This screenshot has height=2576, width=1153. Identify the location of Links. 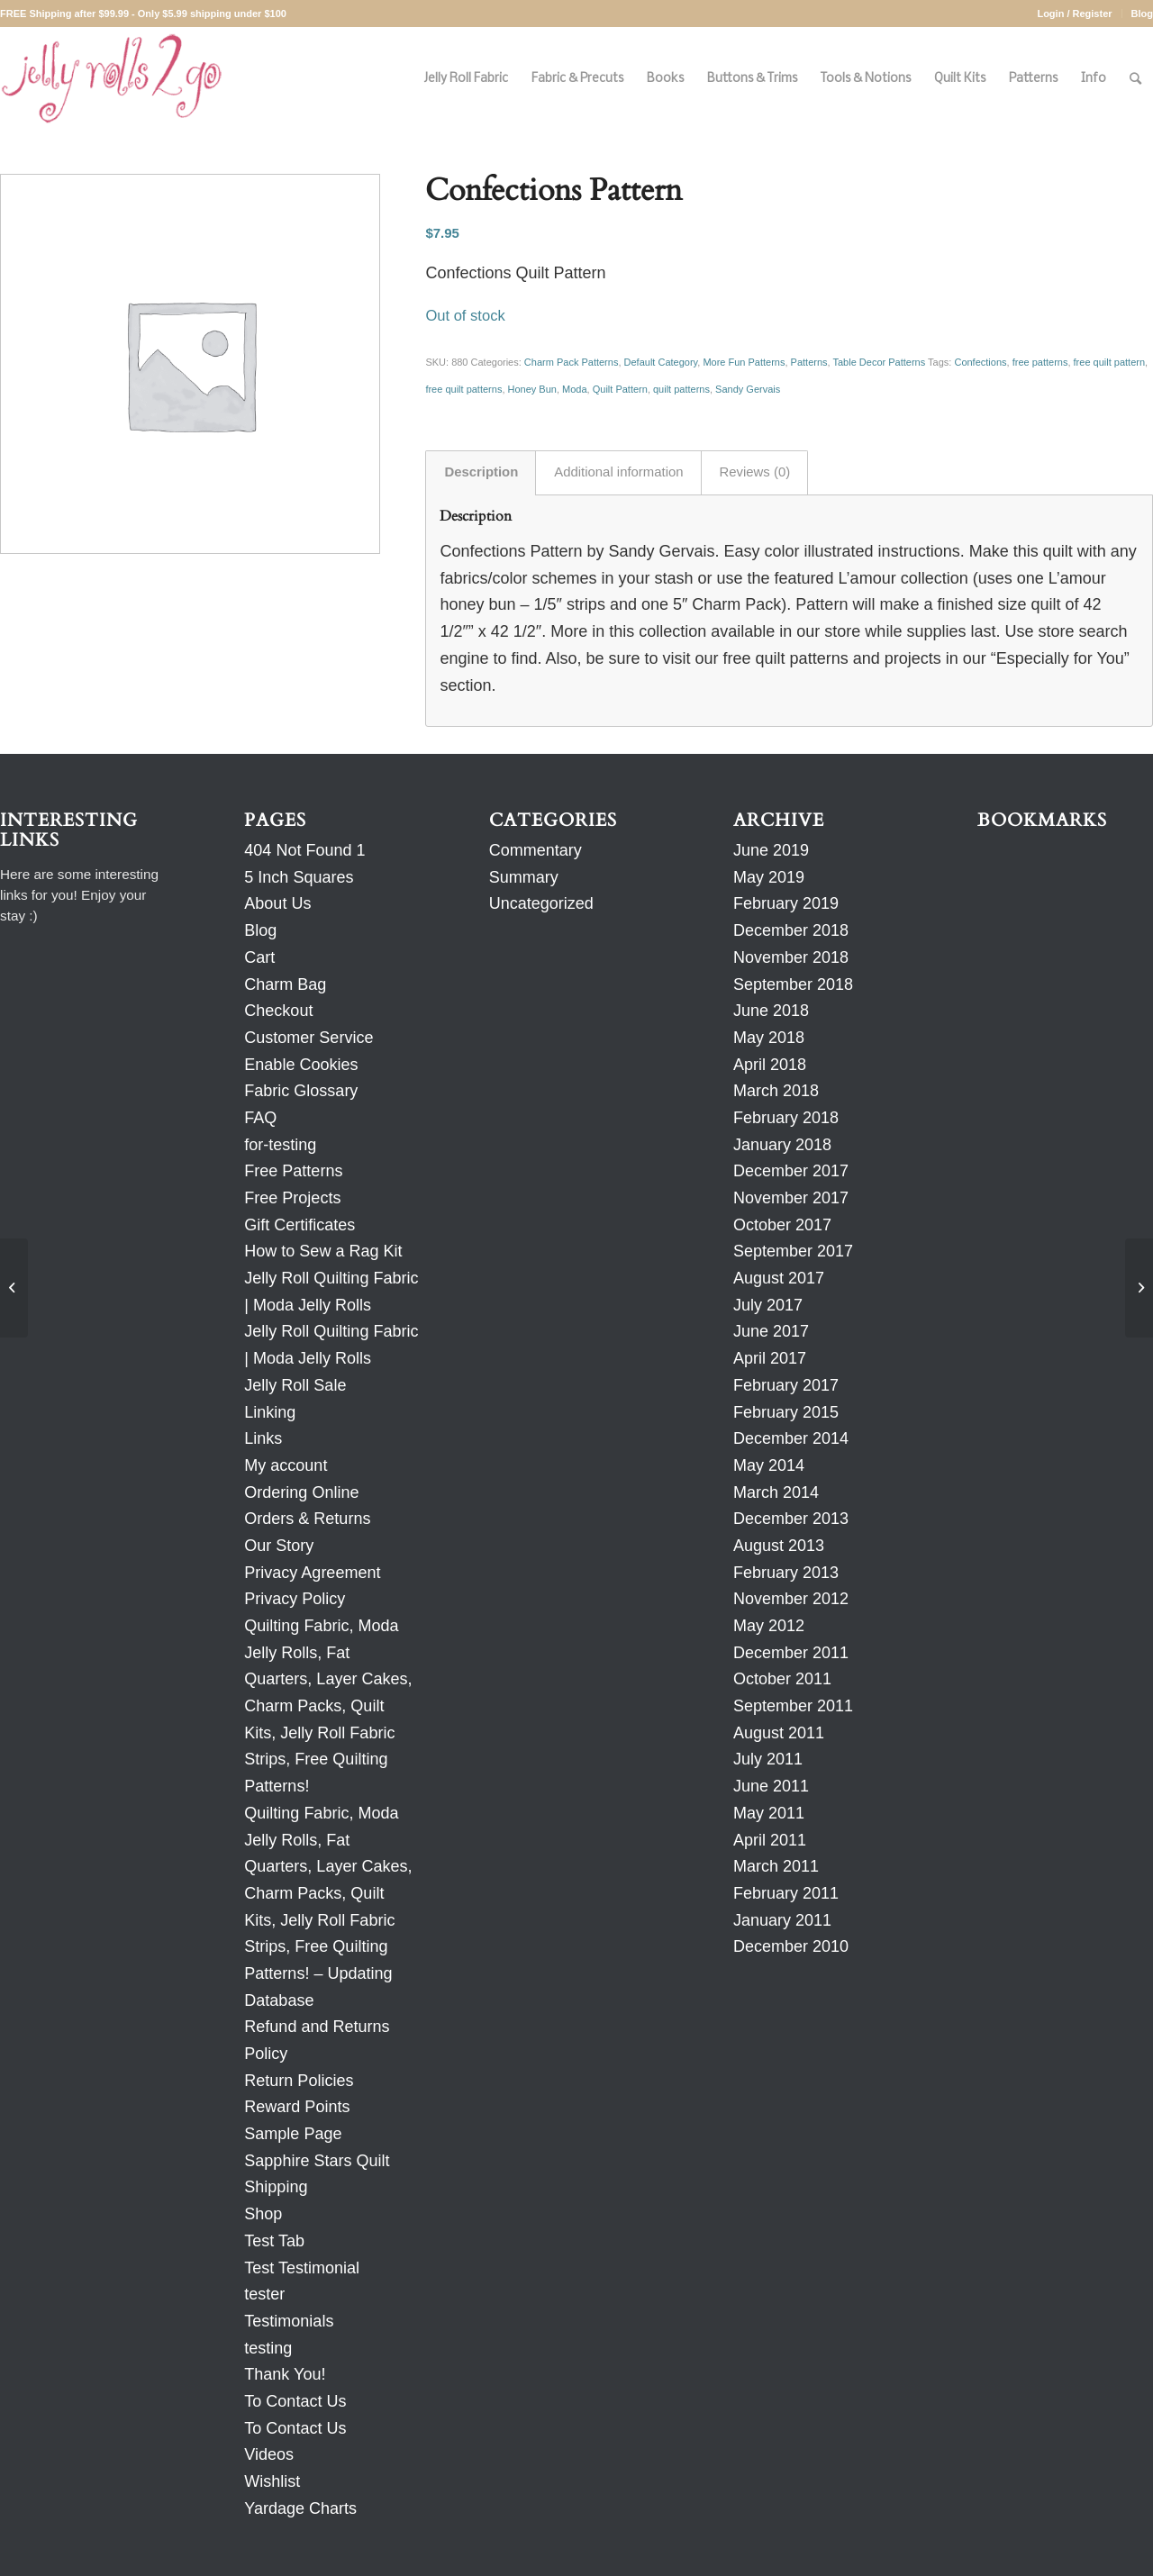
(263, 1438).